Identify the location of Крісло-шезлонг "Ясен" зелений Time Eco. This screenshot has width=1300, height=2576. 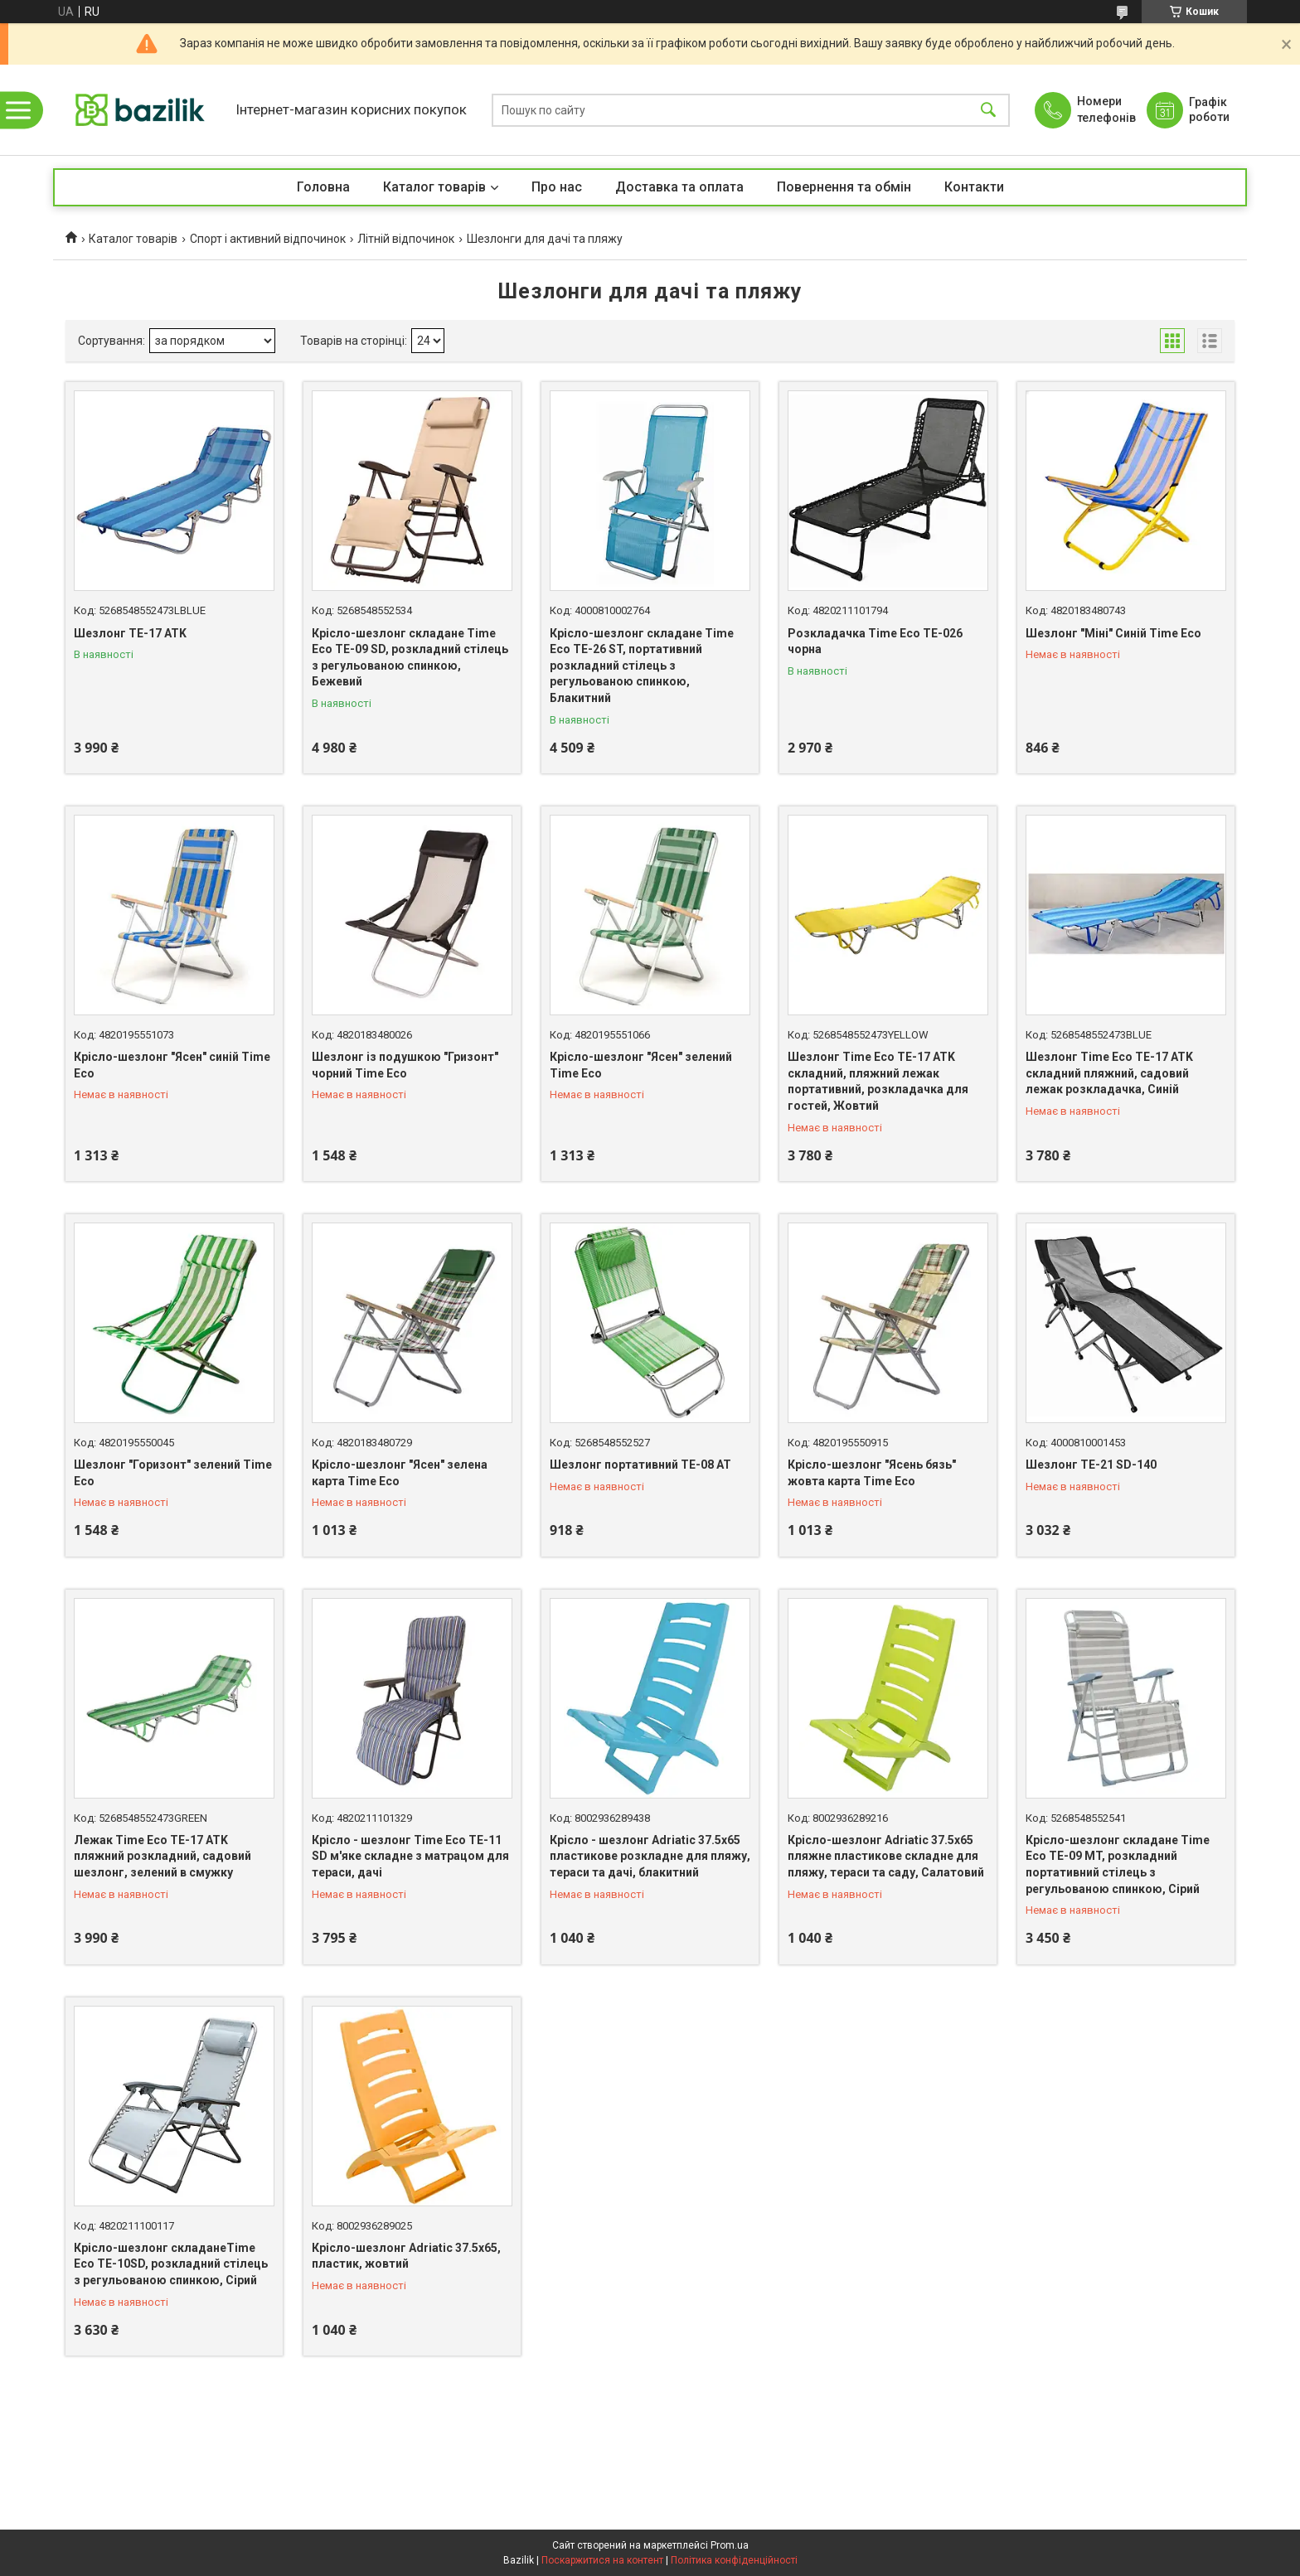
(641, 1065).